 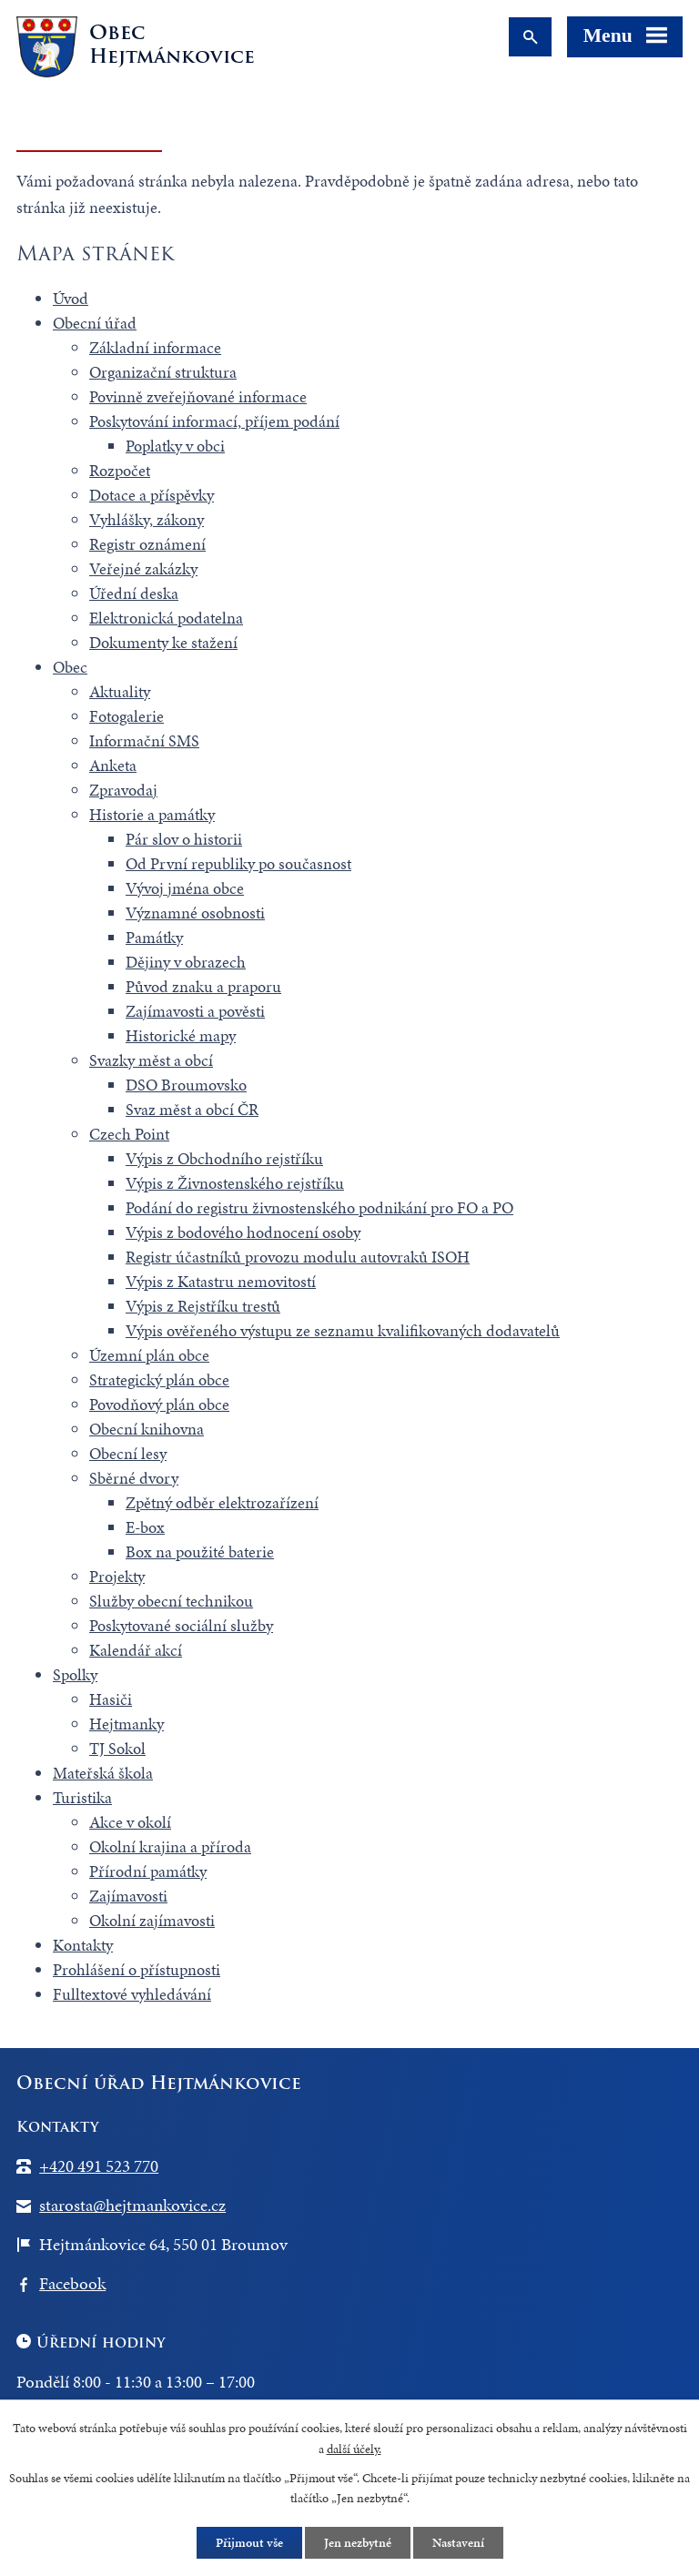 I want to click on Výpis z Rejstříku trestů, so click(x=203, y=1305).